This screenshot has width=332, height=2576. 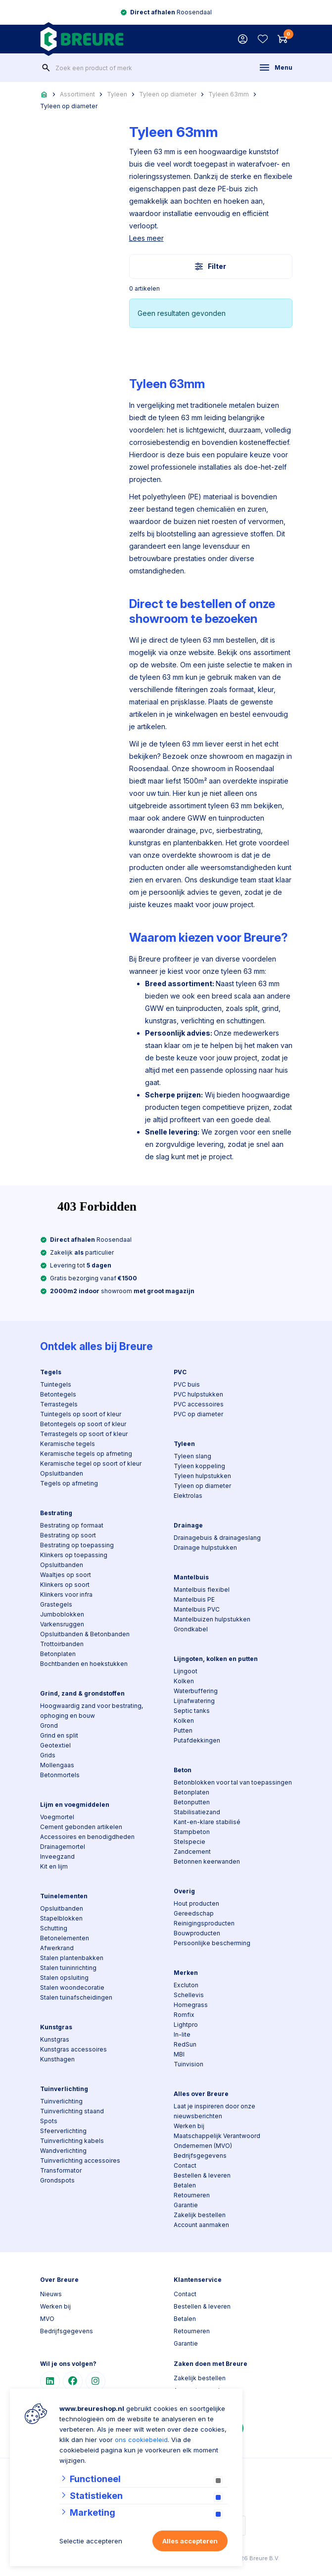 What do you see at coordinates (192, 1802) in the screenshot?
I see `Betonputten` at bounding box center [192, 1802].